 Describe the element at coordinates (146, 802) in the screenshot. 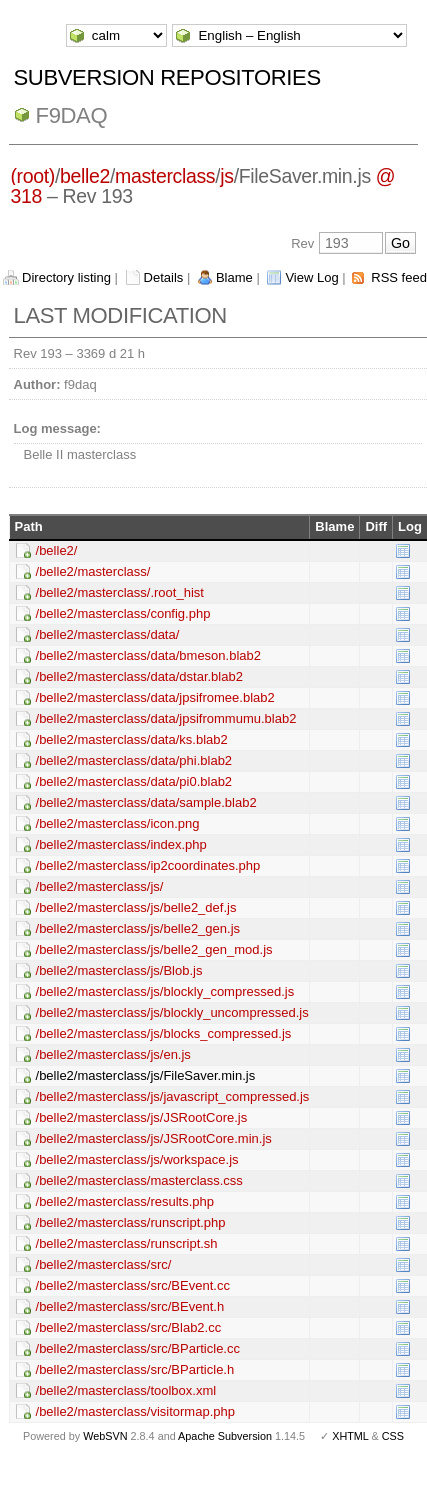

I see `/belle2/masterclass/data/sample.blab2` at that location.